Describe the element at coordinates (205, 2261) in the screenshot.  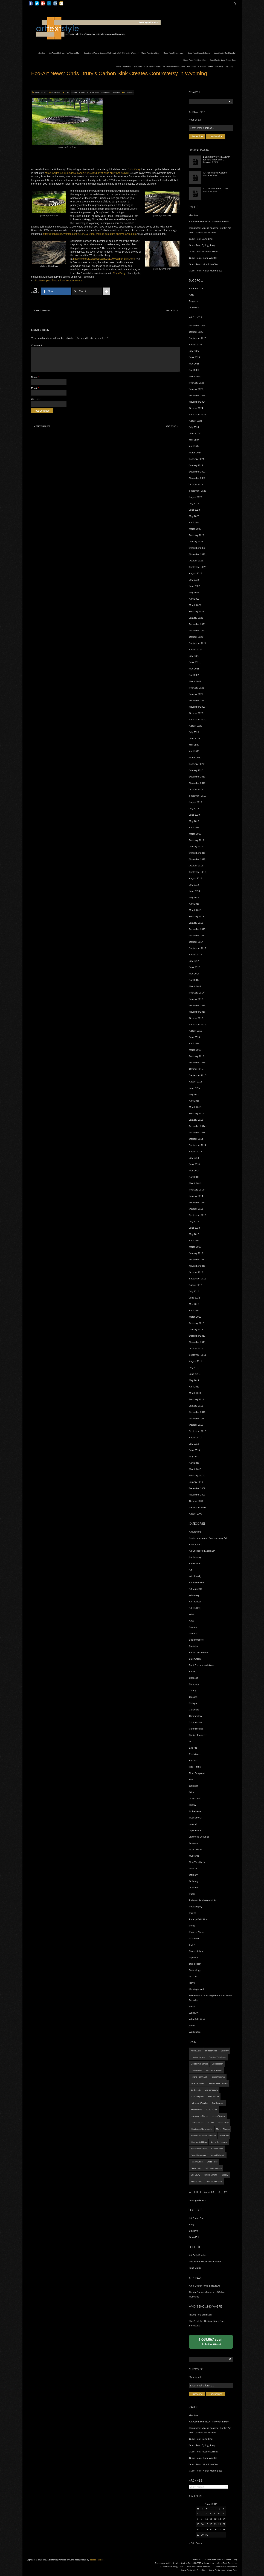
I see `The Rather Difficult Font Game` at that location.